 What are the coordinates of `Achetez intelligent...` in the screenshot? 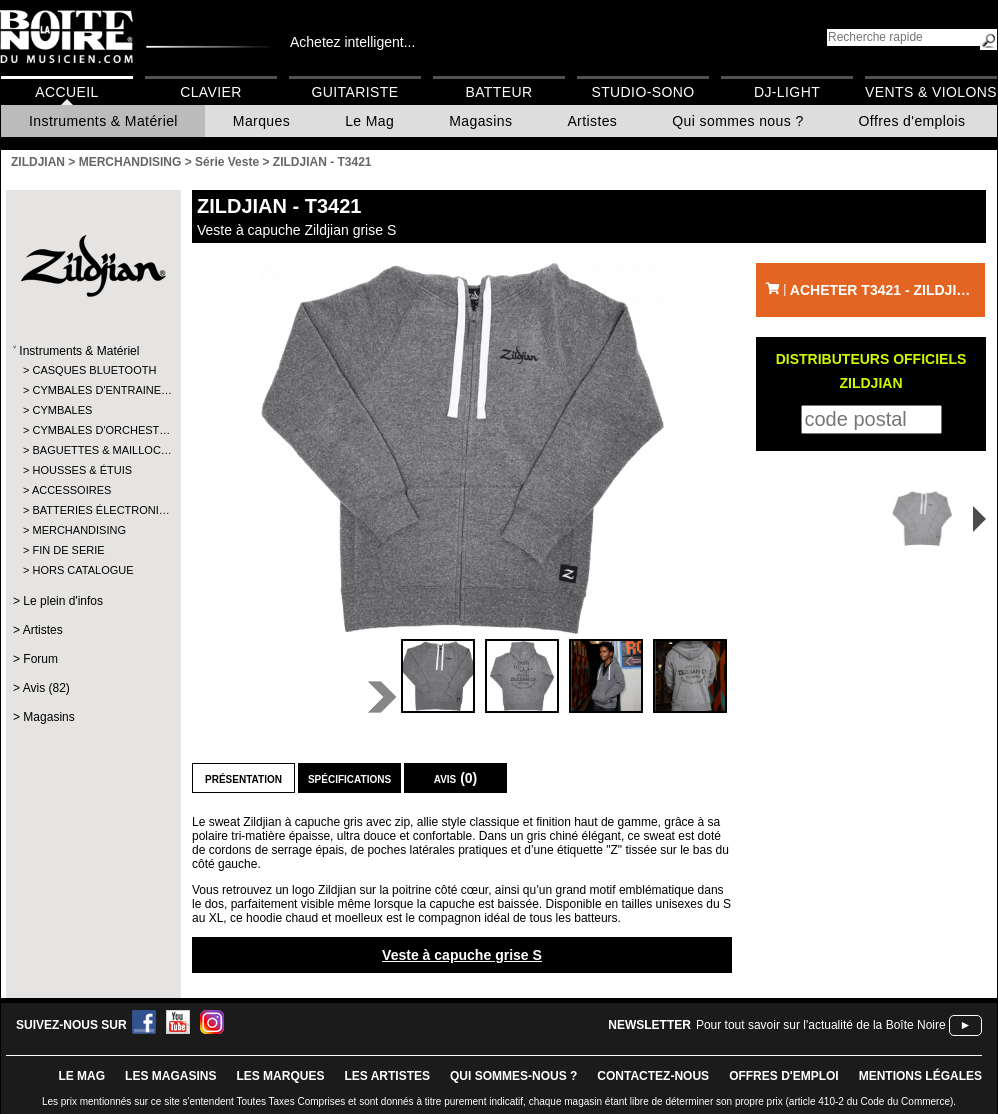 It's located at (352, 42).